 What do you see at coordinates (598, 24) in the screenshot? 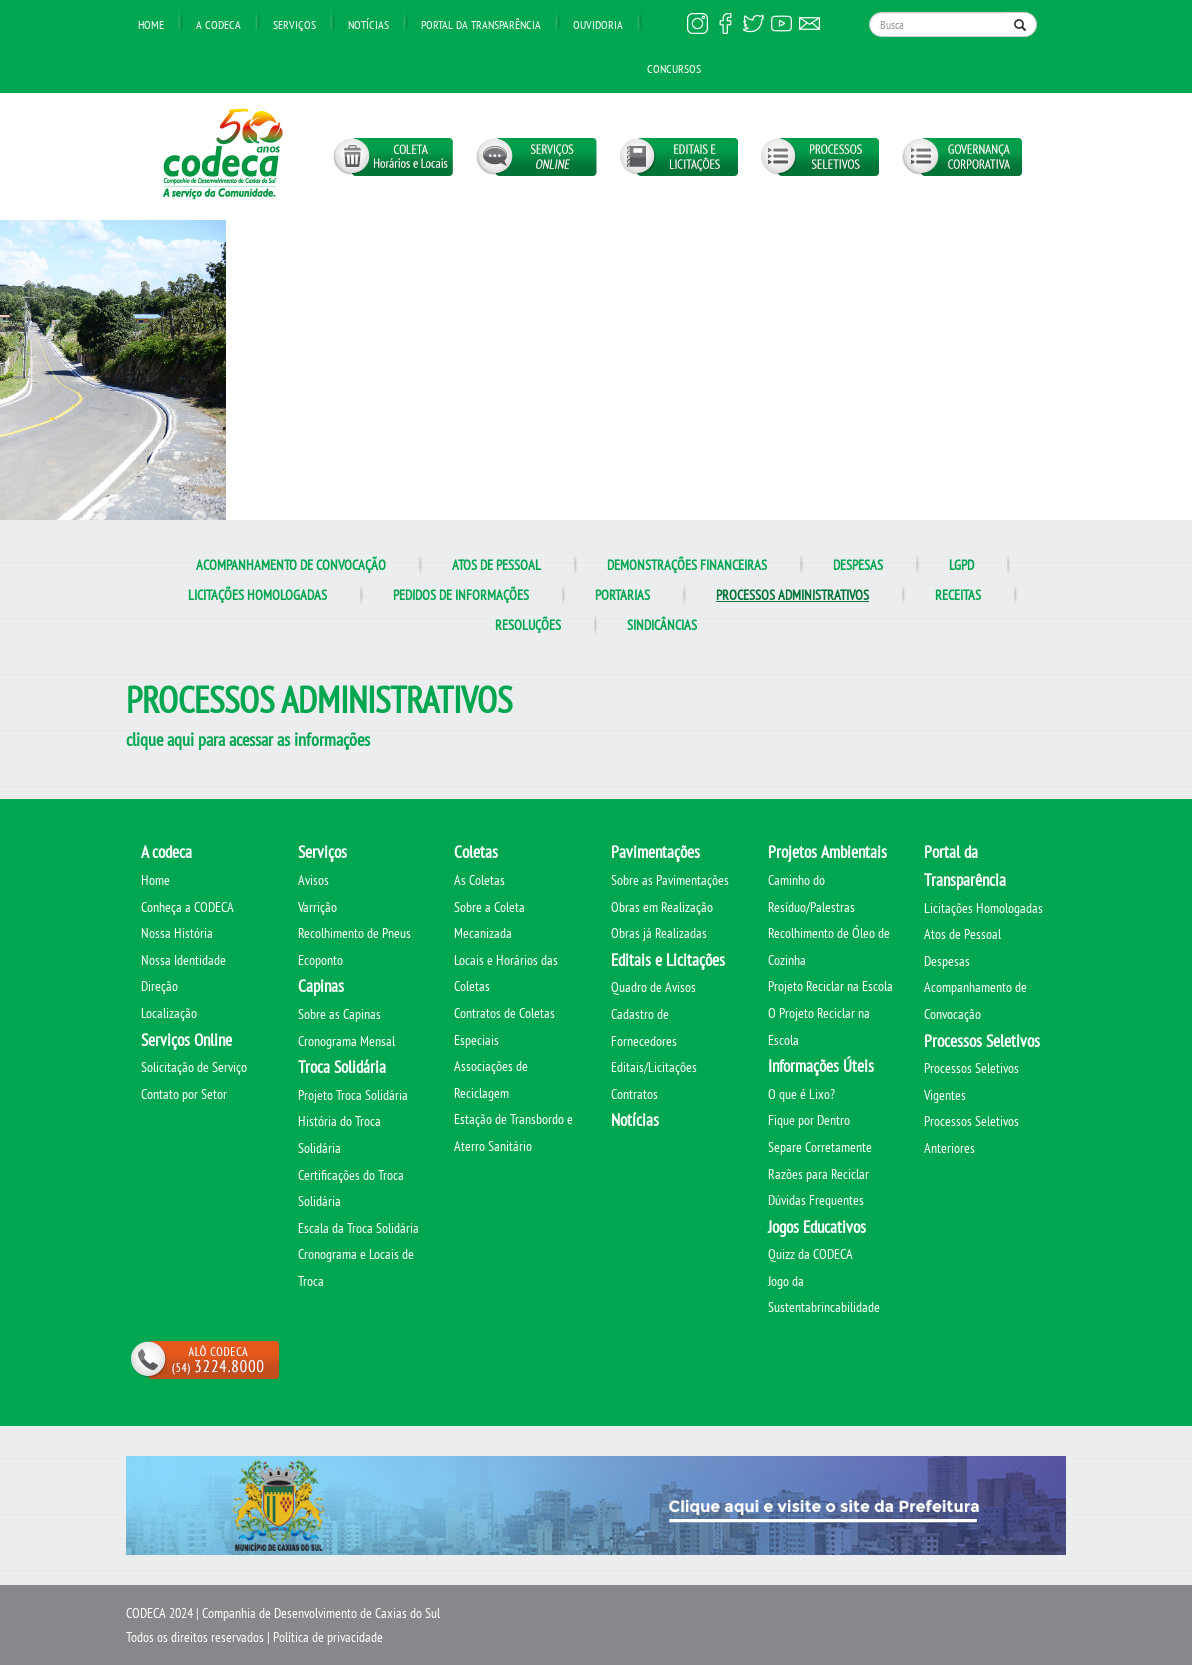
I see `Ouvidoria` at bounding box center [598, 24].